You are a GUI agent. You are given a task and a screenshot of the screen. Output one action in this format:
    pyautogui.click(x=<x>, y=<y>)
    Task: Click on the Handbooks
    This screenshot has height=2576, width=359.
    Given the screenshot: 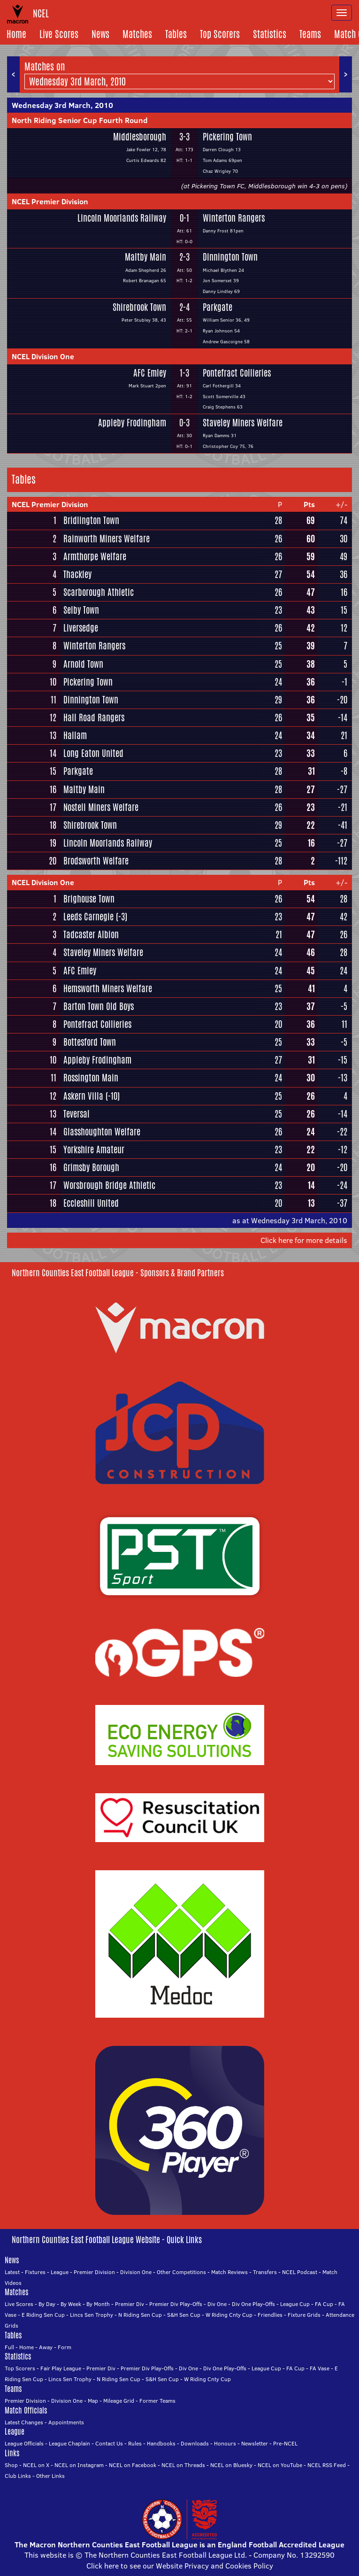 What is the action you would take?
    pyautogui.click(x=161, y=2443)
    